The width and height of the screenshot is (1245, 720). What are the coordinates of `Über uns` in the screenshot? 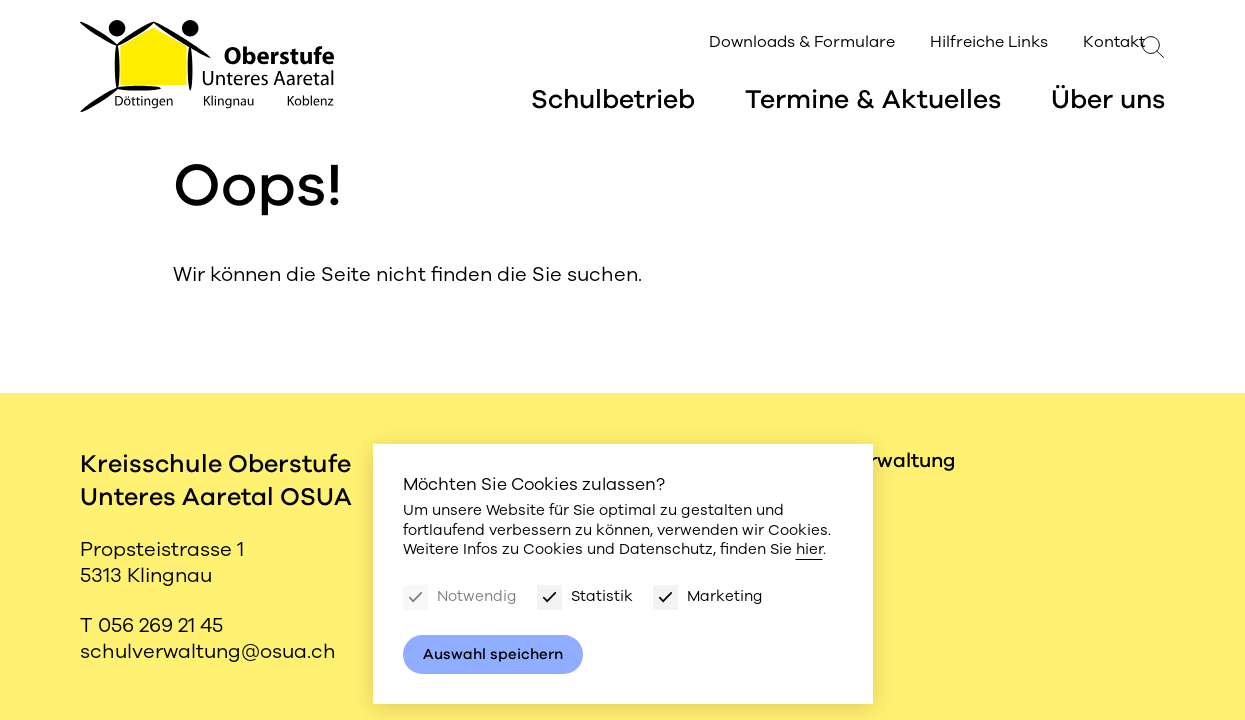 It's located at (1108, 102).